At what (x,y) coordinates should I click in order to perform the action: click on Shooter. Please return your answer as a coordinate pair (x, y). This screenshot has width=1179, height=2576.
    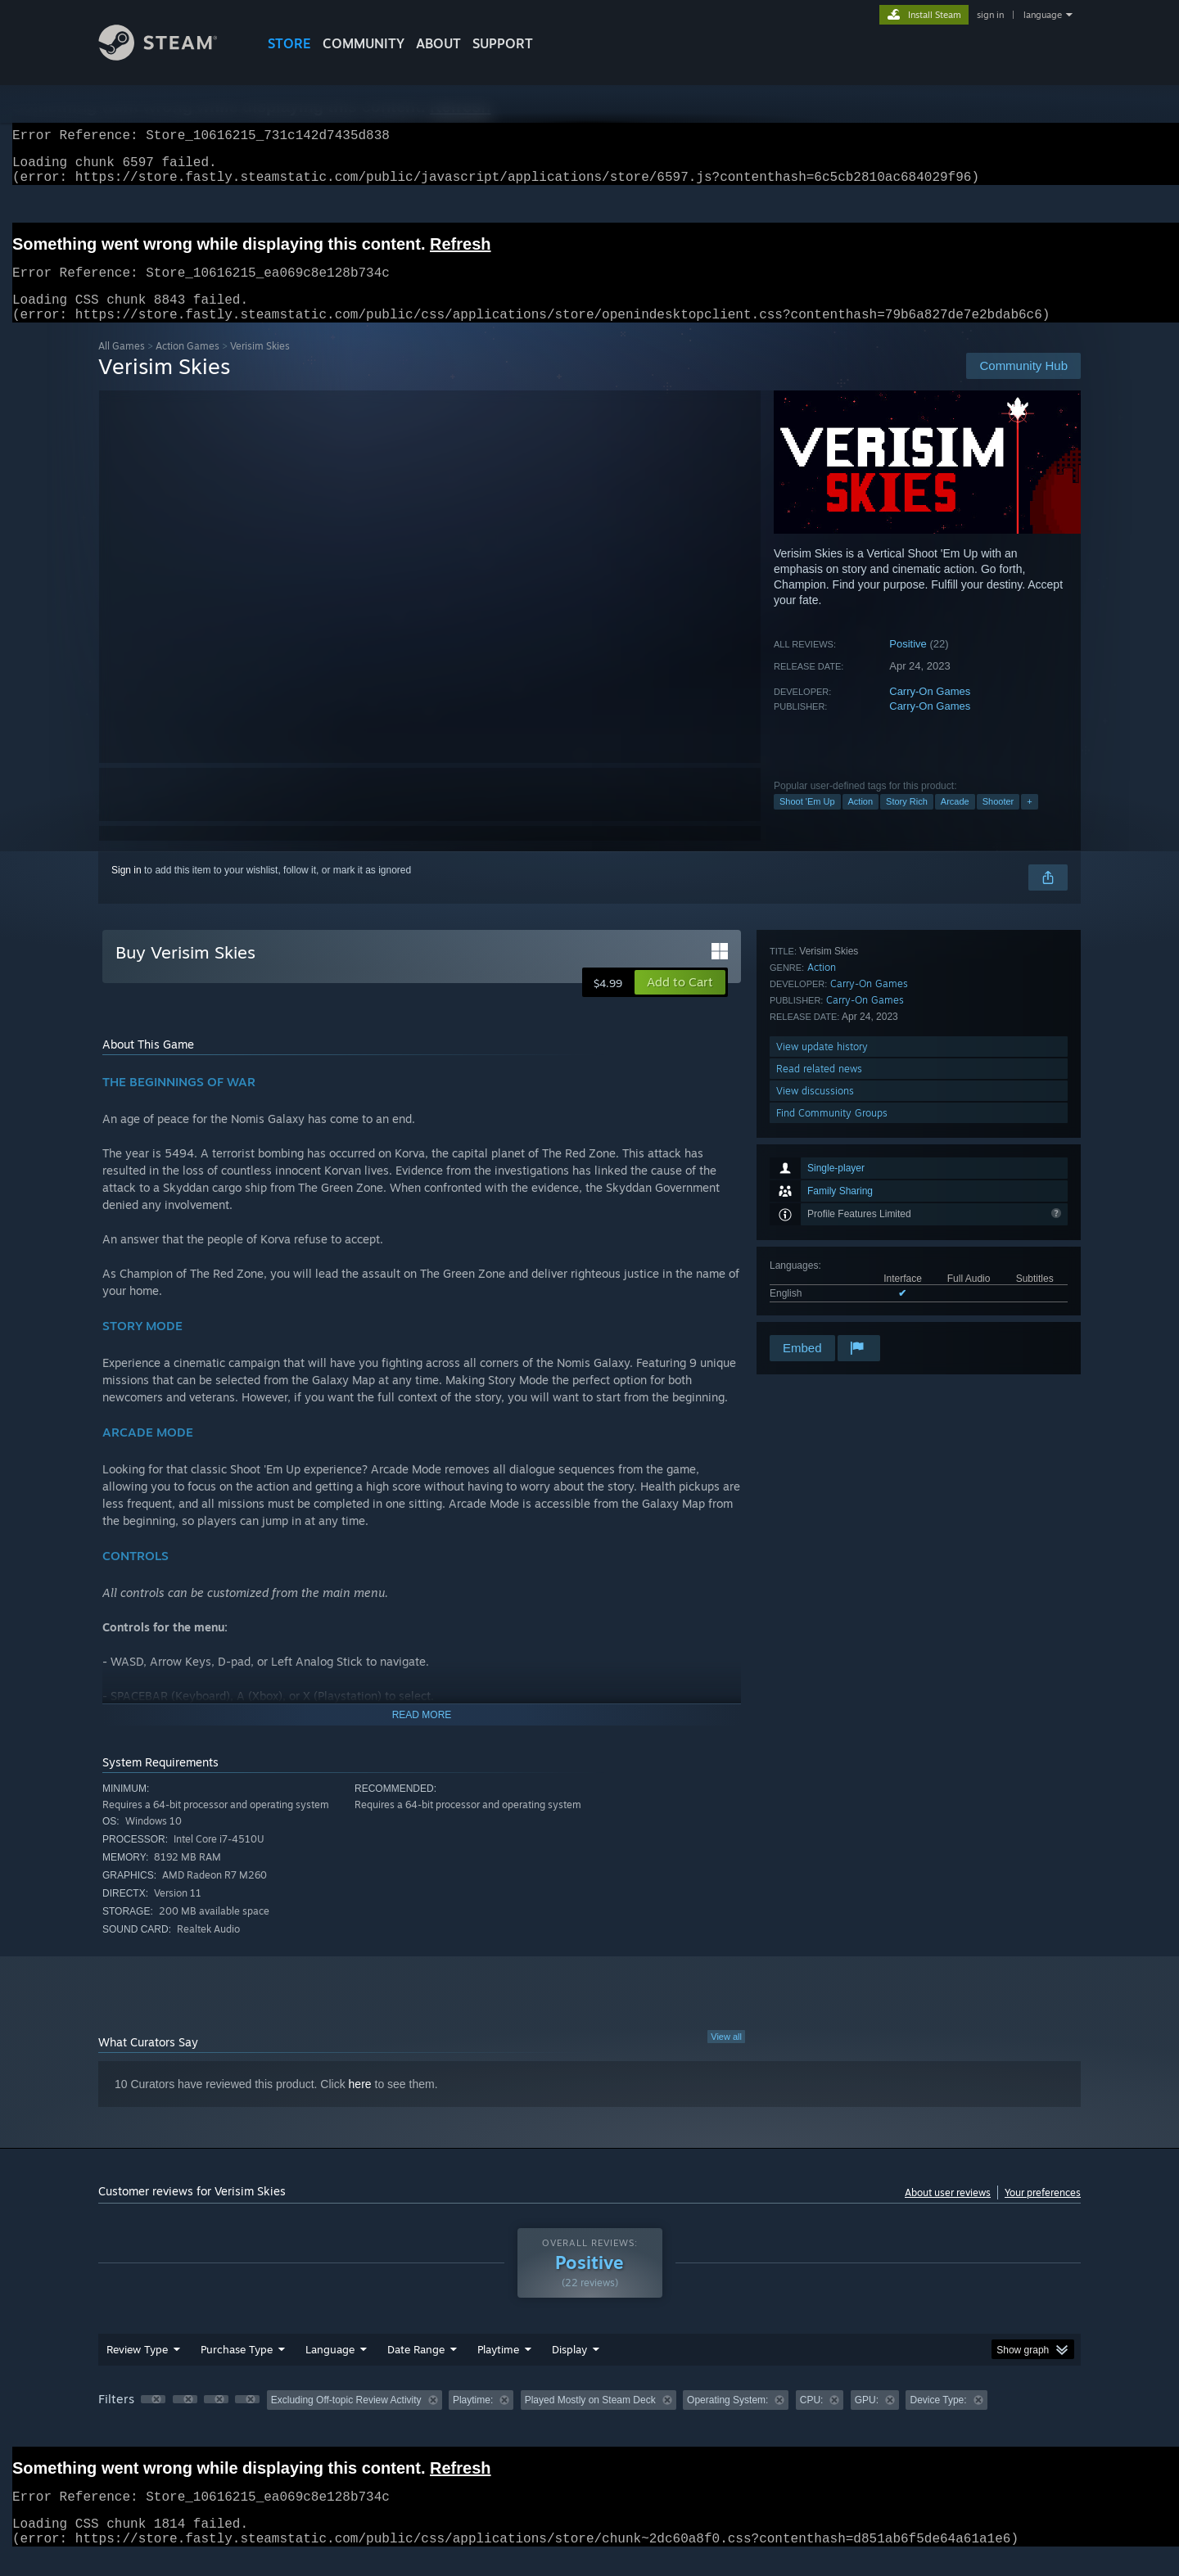
    Looking at the image, I should click on (998, 821).